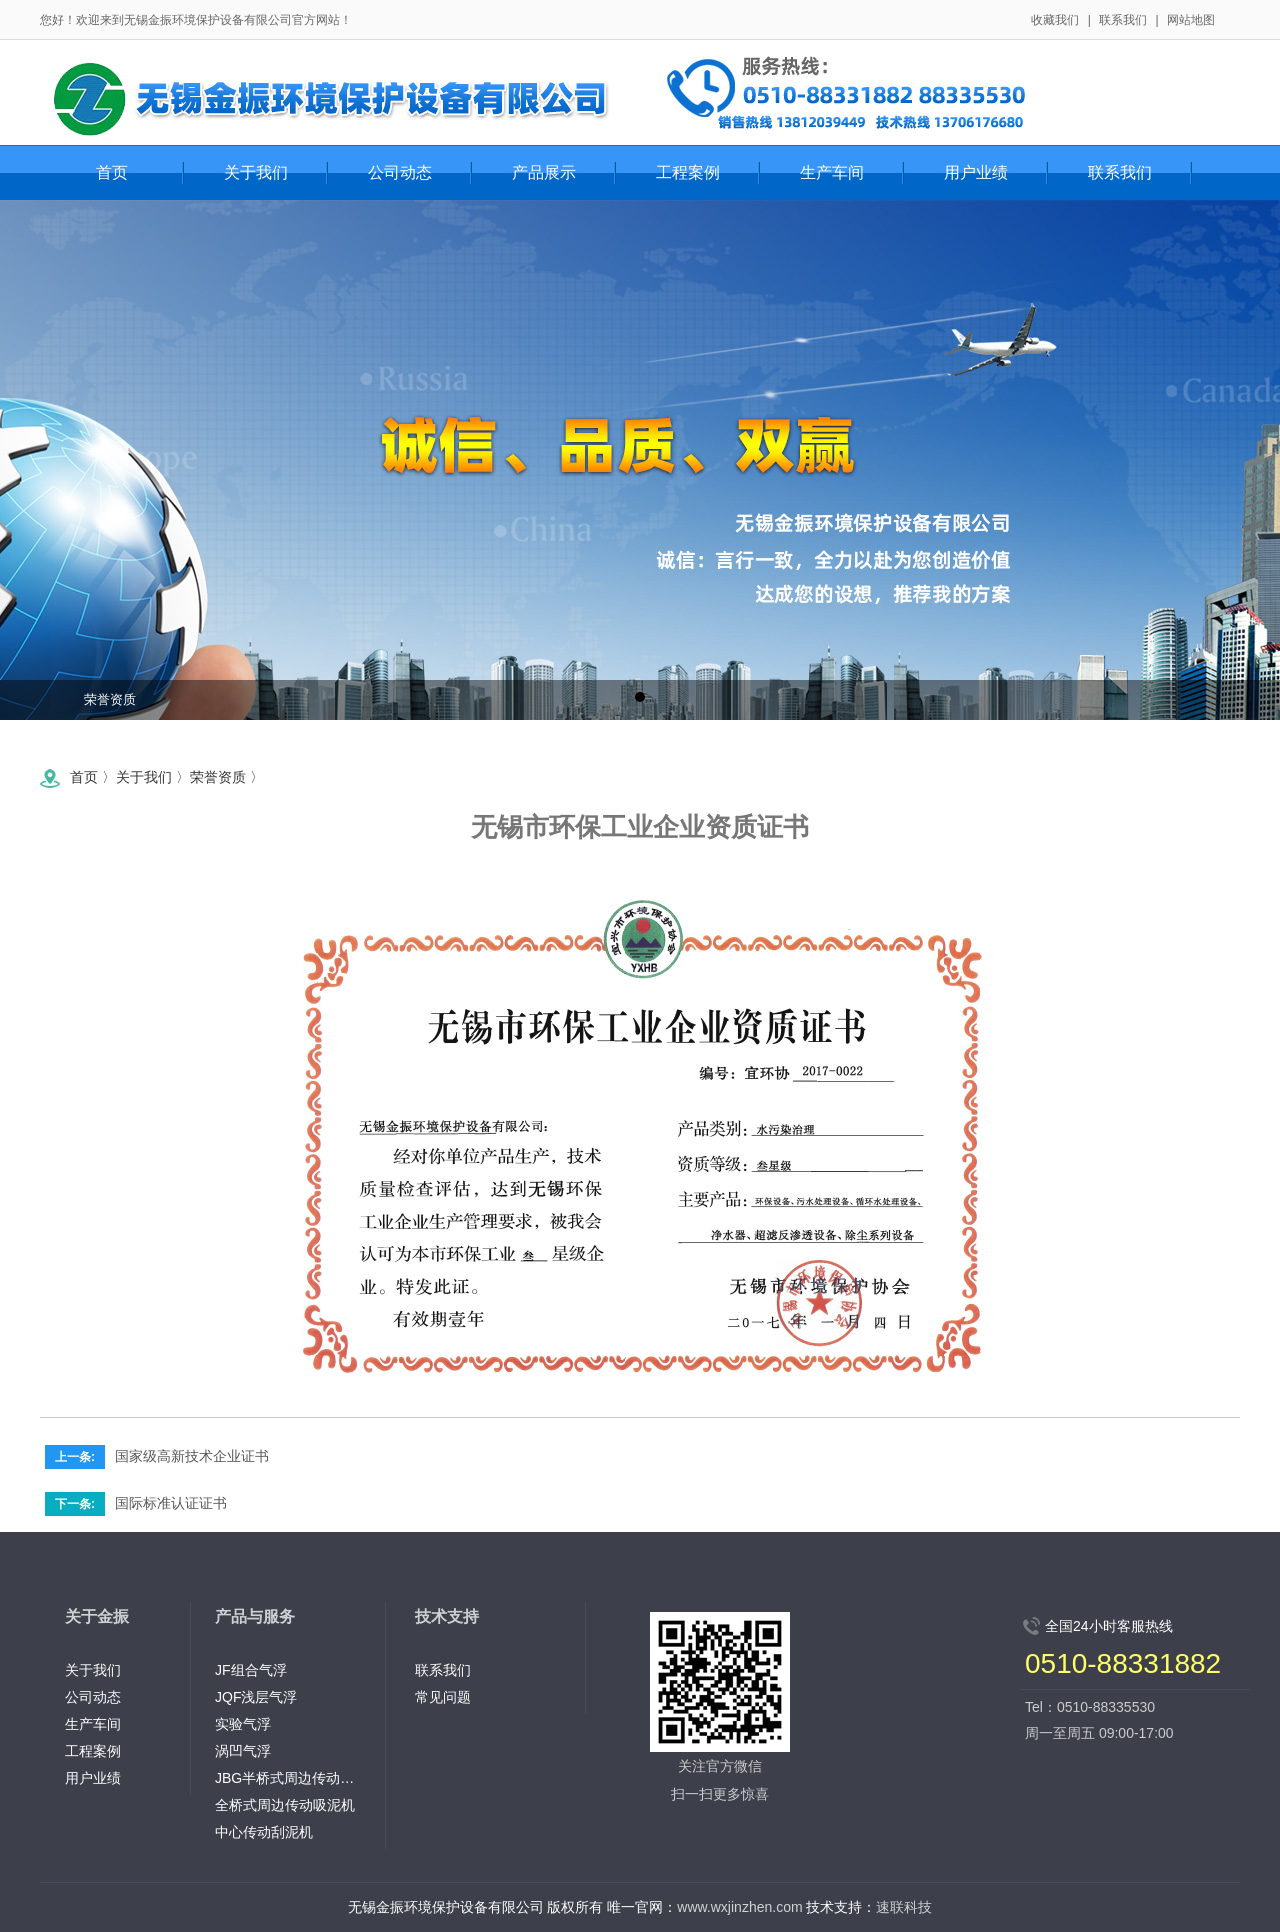  Describe the element at coordinates (285, 1805) in the screenshot. I see `全桥式周边传动吸泥机` at that location.